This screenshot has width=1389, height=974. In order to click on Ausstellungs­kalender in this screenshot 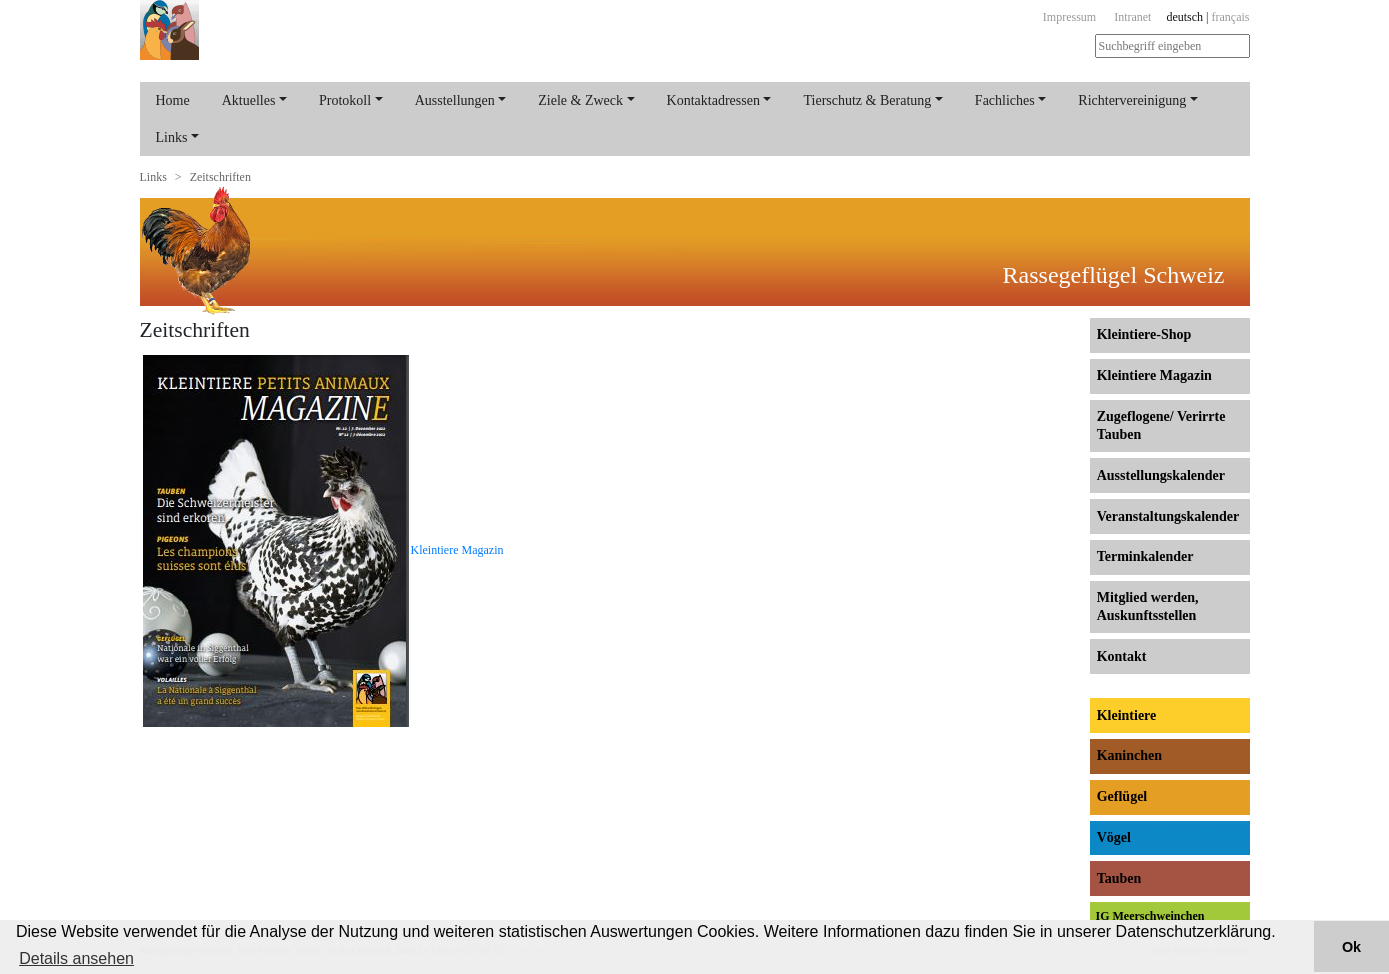, I will do `click(1161, 475)`.